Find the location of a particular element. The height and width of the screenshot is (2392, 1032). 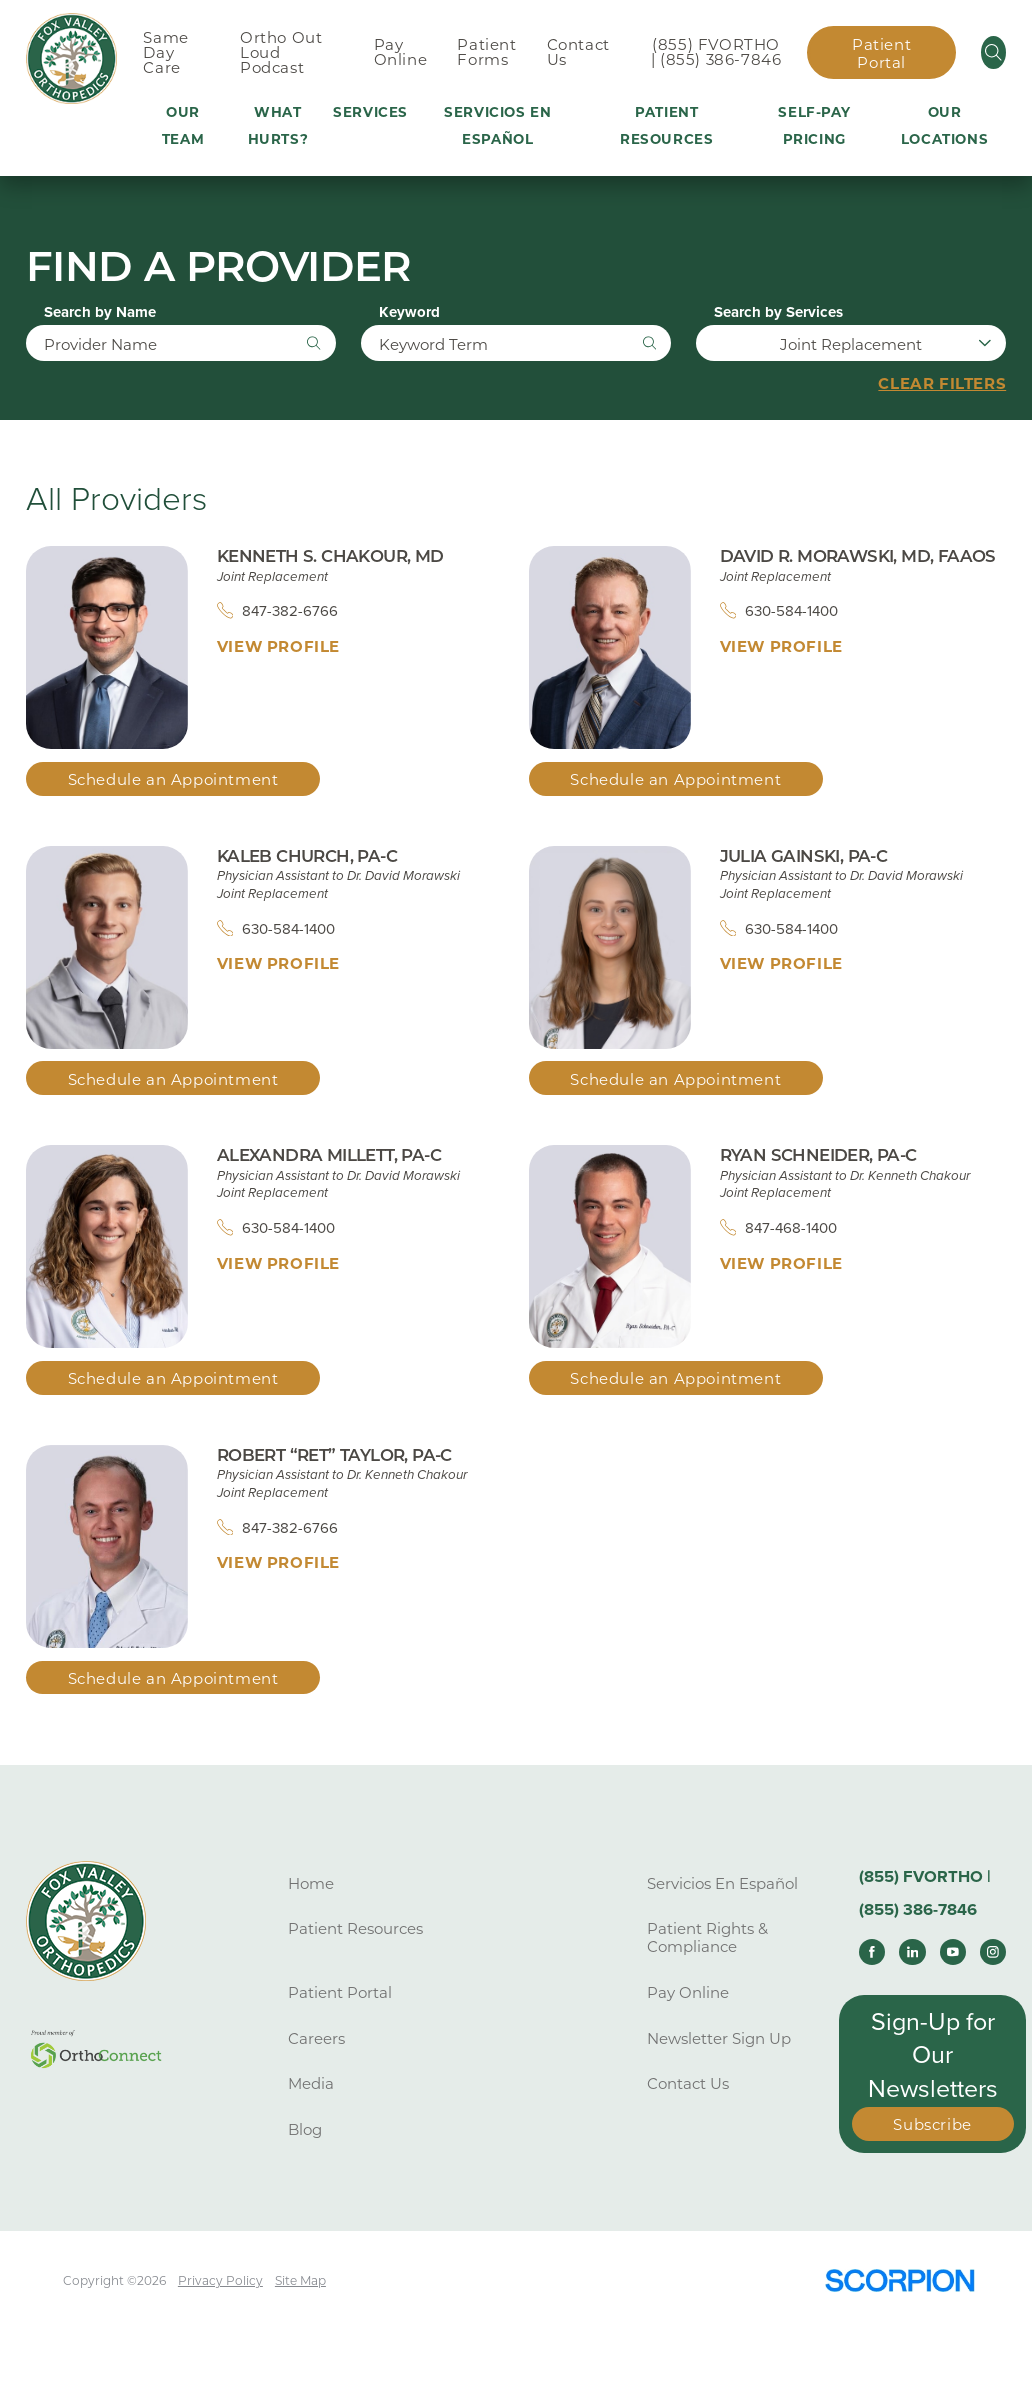

Self-Pay Pricing [menuitem] is located at coordinates (814, 125).